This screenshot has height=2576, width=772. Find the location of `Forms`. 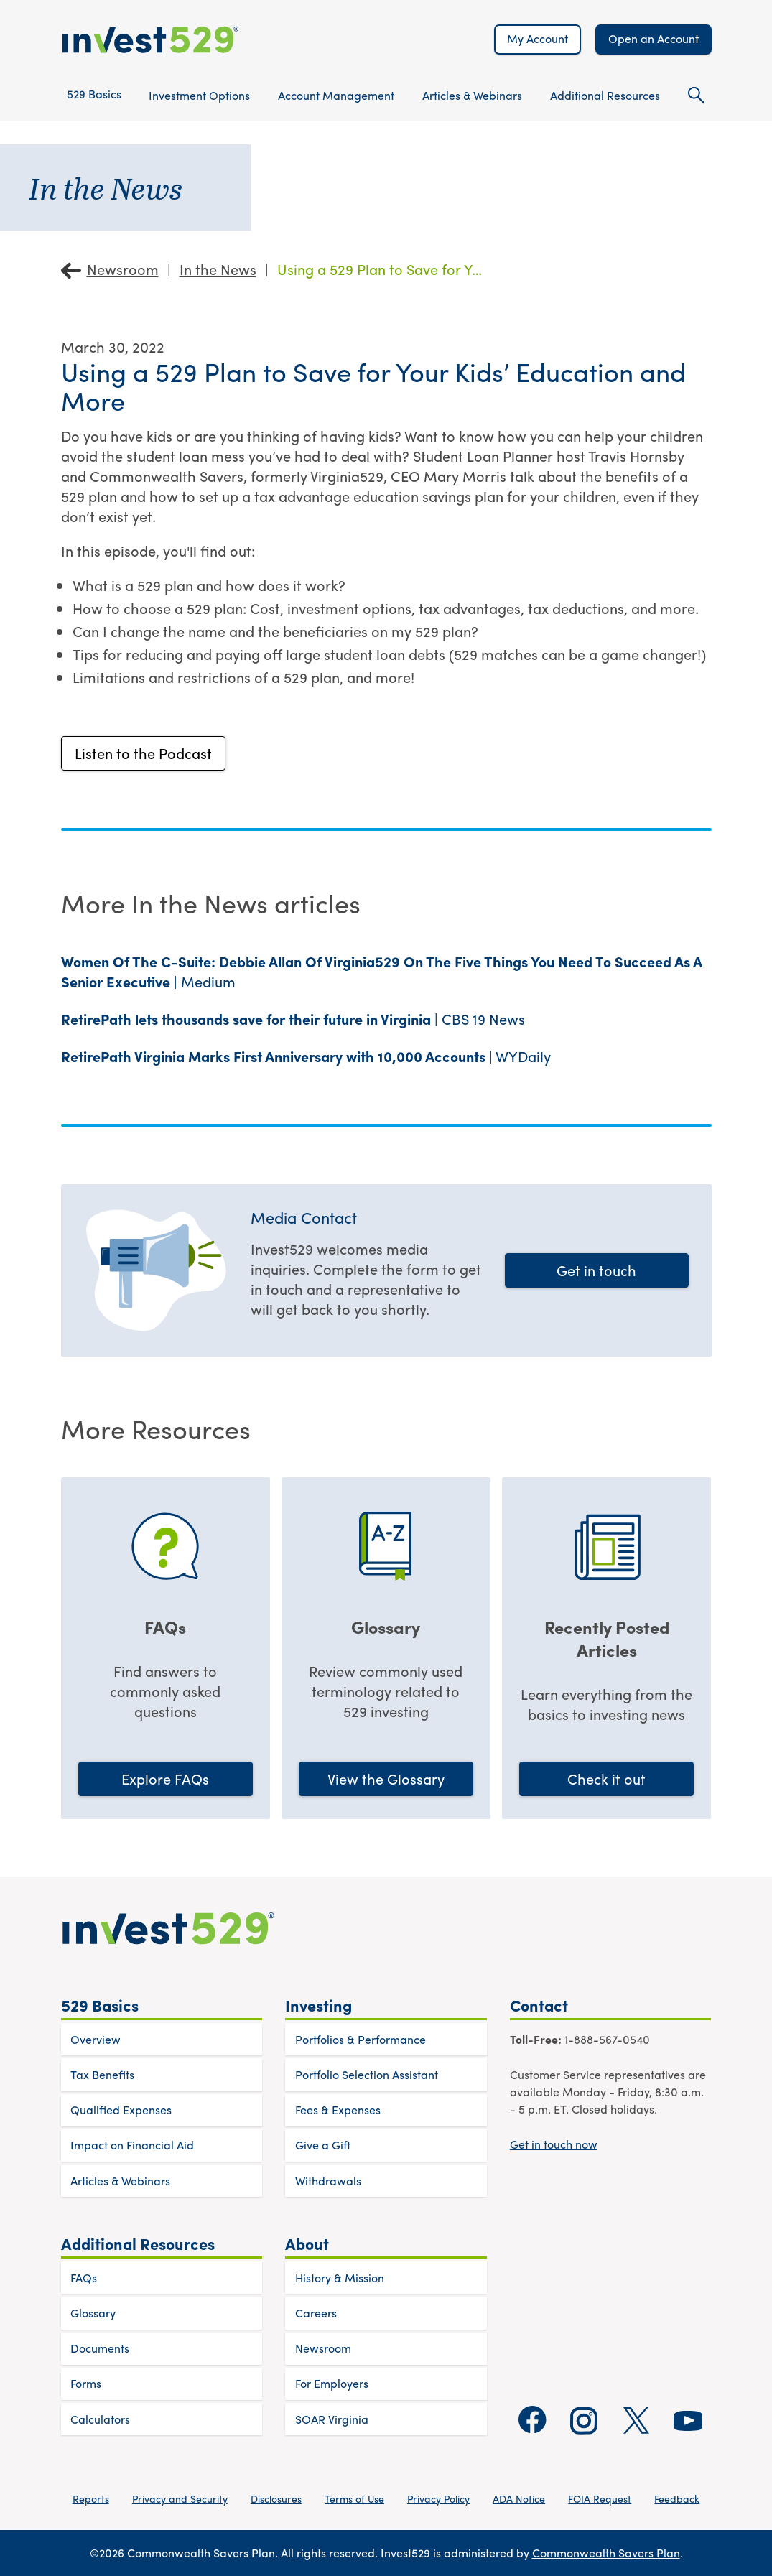

Forms is located at coordinates (85, 2383).